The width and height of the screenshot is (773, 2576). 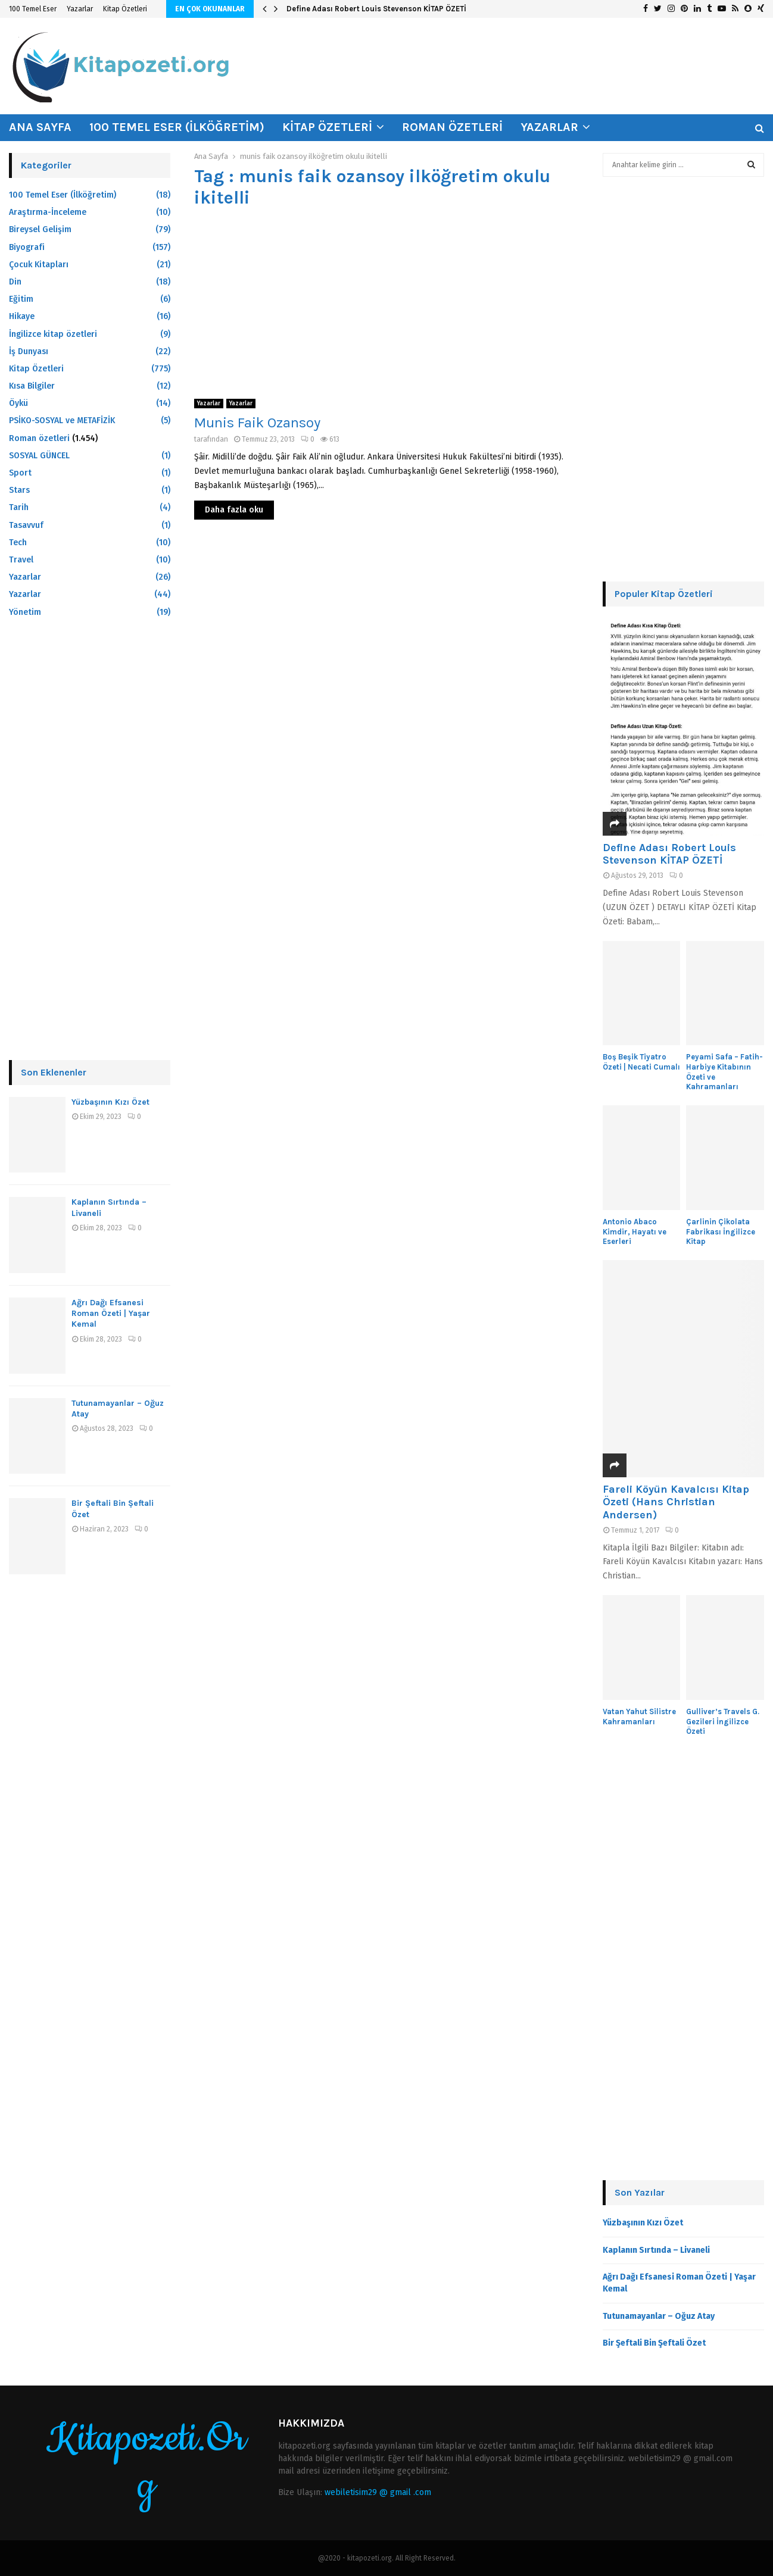 I want to click on SOSYAL GÜNCEL, so click(x=39, y=456).